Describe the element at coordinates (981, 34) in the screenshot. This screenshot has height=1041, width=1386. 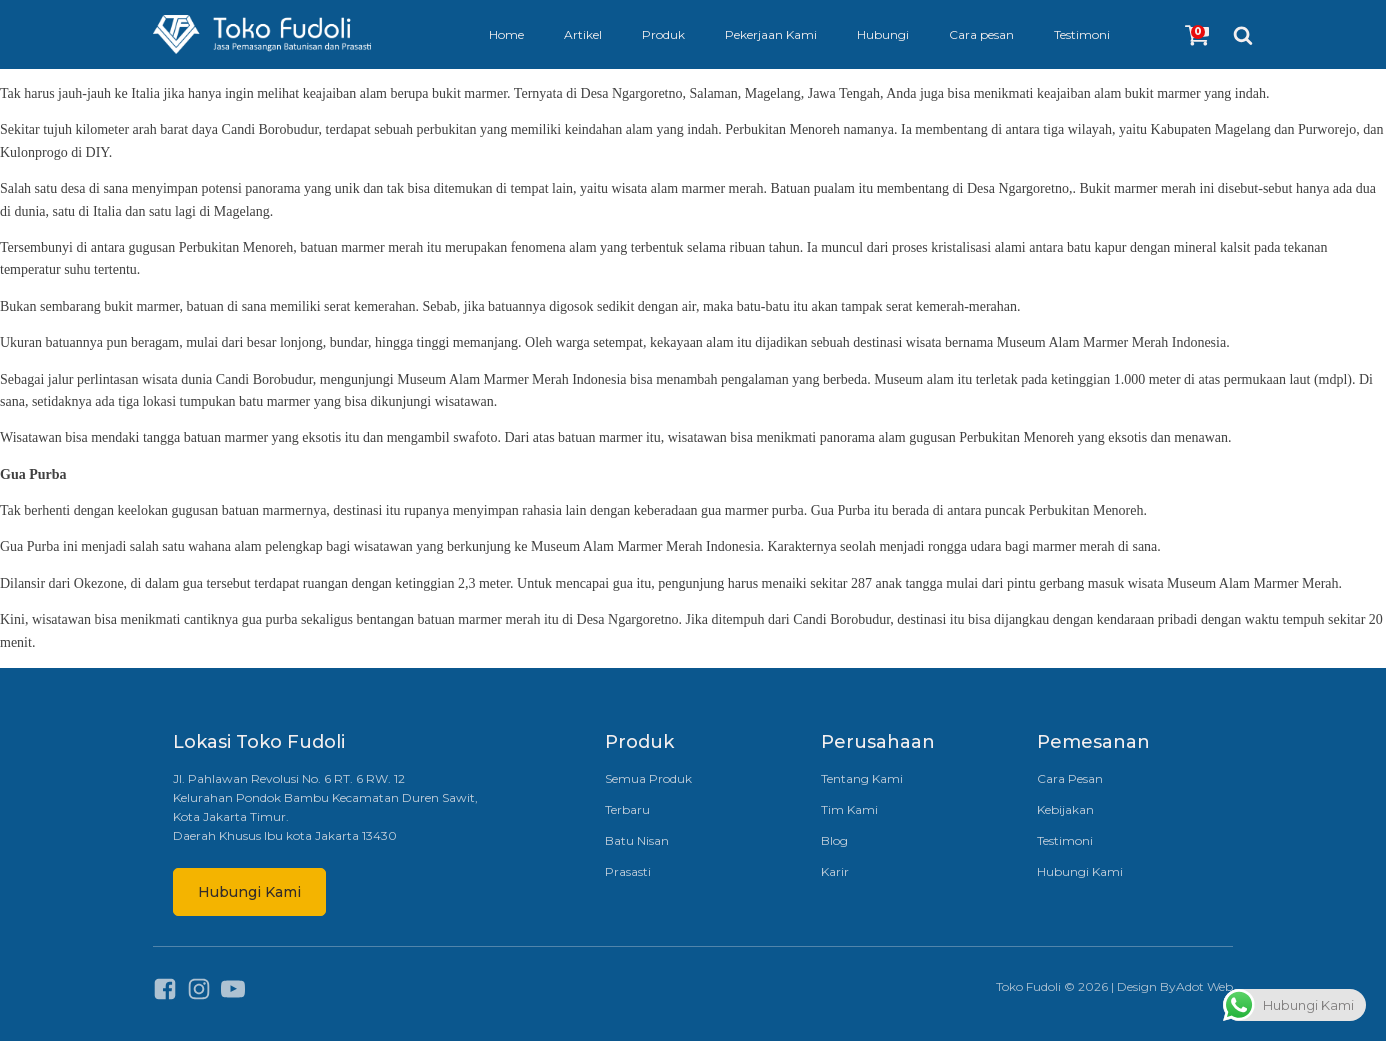
I see `Cara pesan` at that location.